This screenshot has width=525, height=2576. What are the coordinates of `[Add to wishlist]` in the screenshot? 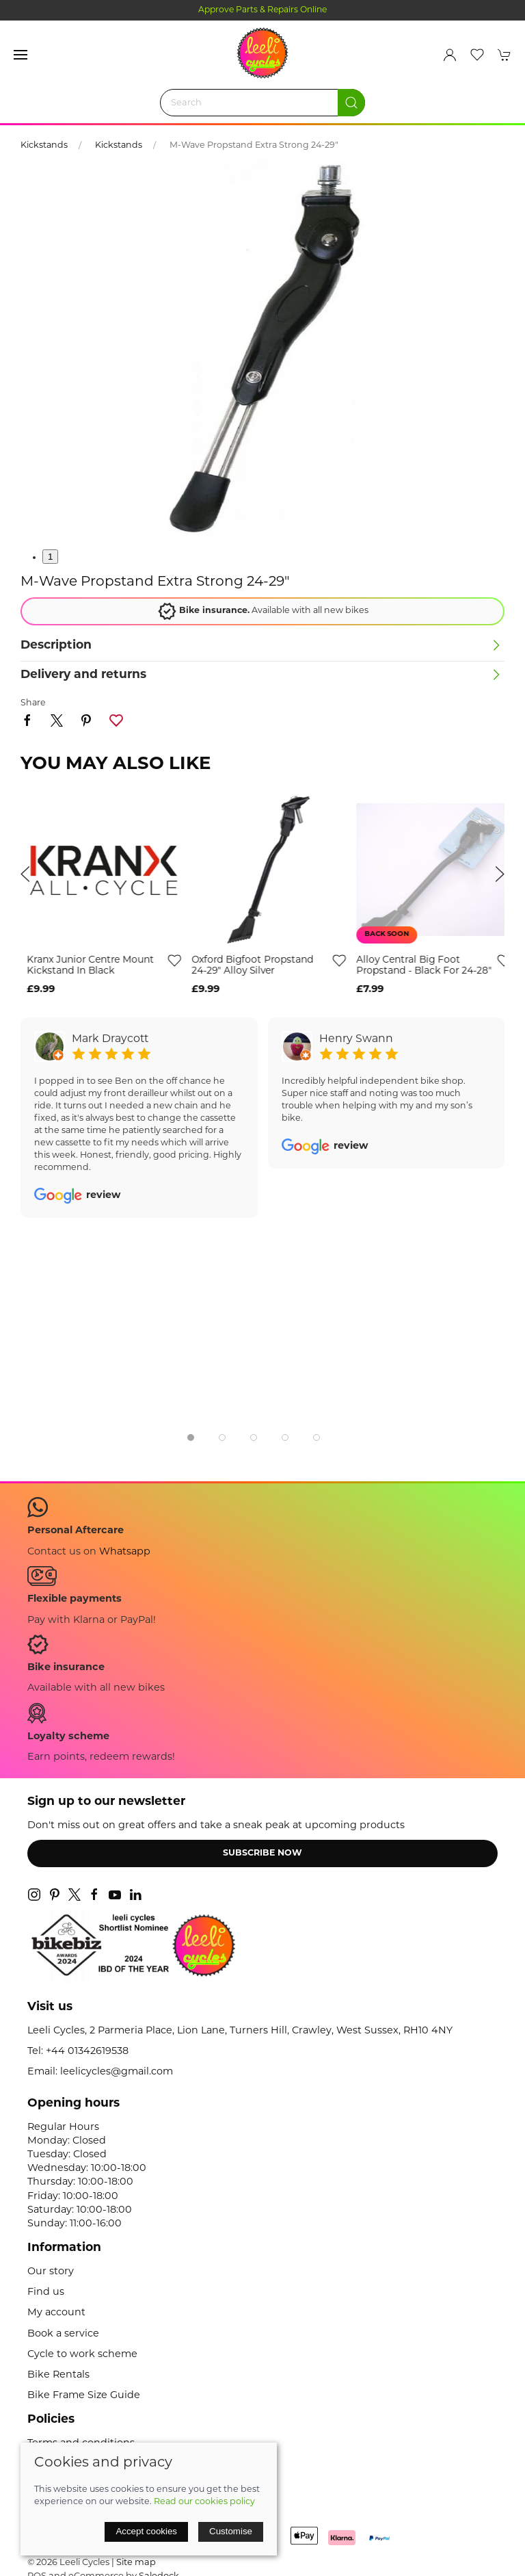 It's located at (168, 960).